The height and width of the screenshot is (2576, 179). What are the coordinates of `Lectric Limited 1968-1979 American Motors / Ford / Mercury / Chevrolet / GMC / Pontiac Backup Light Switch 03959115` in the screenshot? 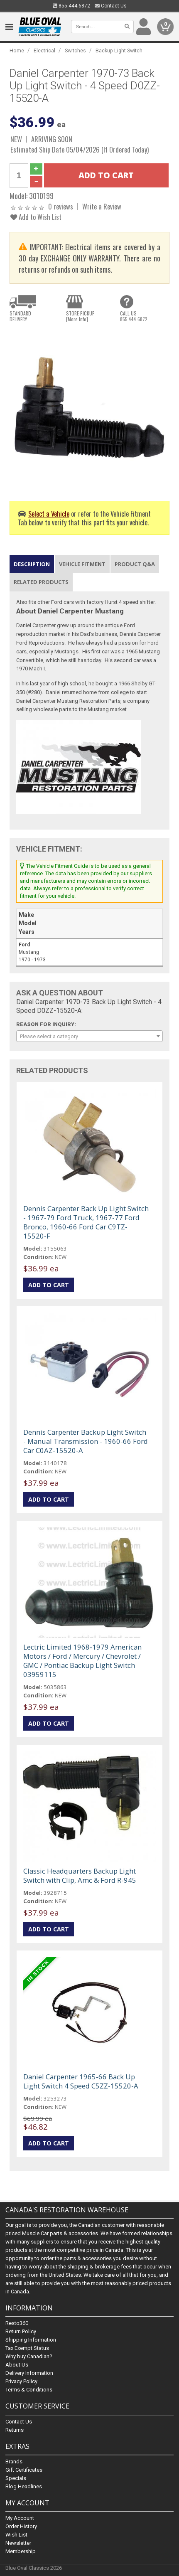 It's located at (82, 1660).